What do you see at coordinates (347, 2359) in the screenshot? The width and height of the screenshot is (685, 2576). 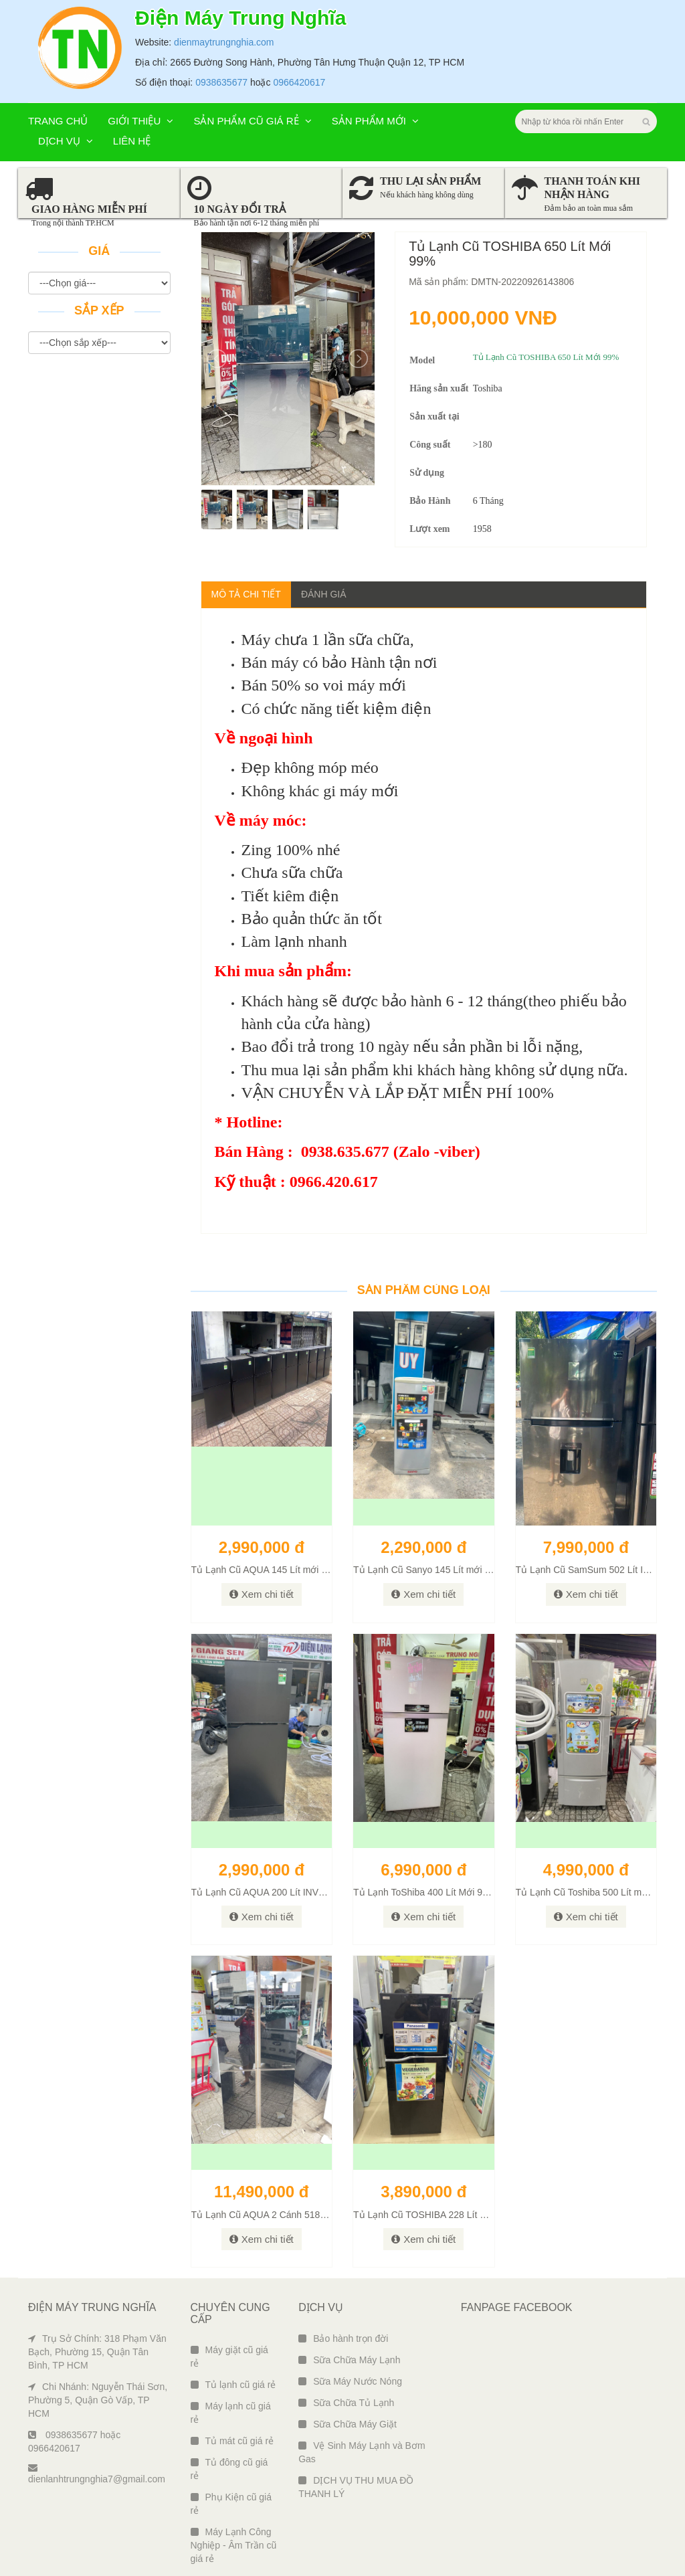 I see `Sữa Chữa Máy Giặt` at bounding box center [347, 2359].